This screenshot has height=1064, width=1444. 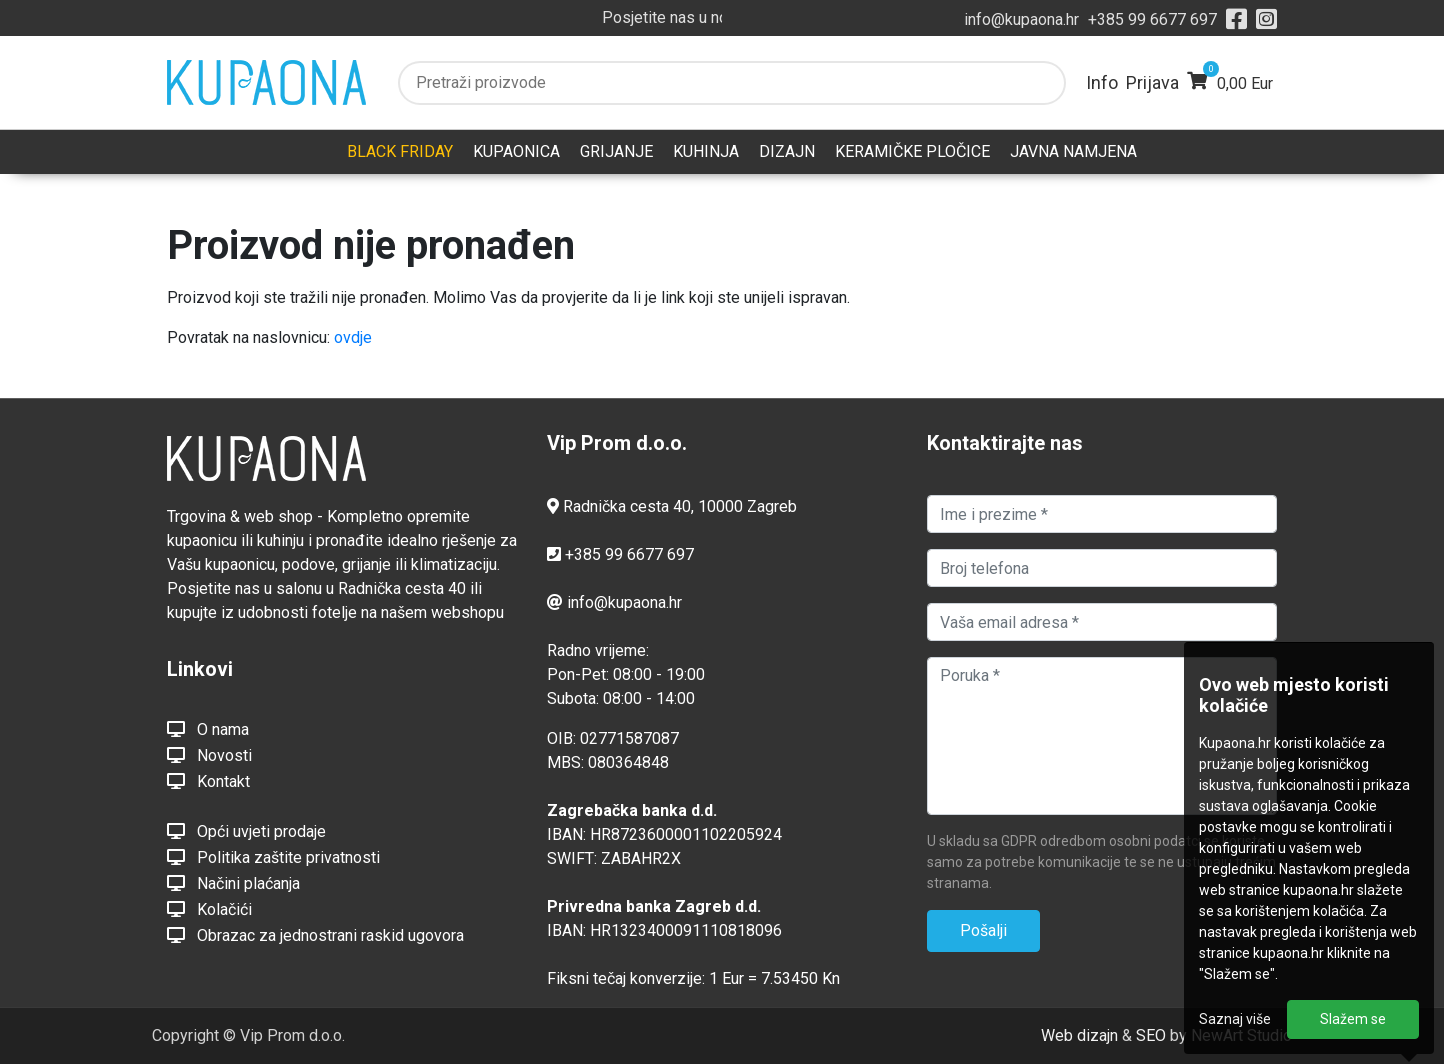 I want to click on Slažem se, so click(x=1353, y=1019).